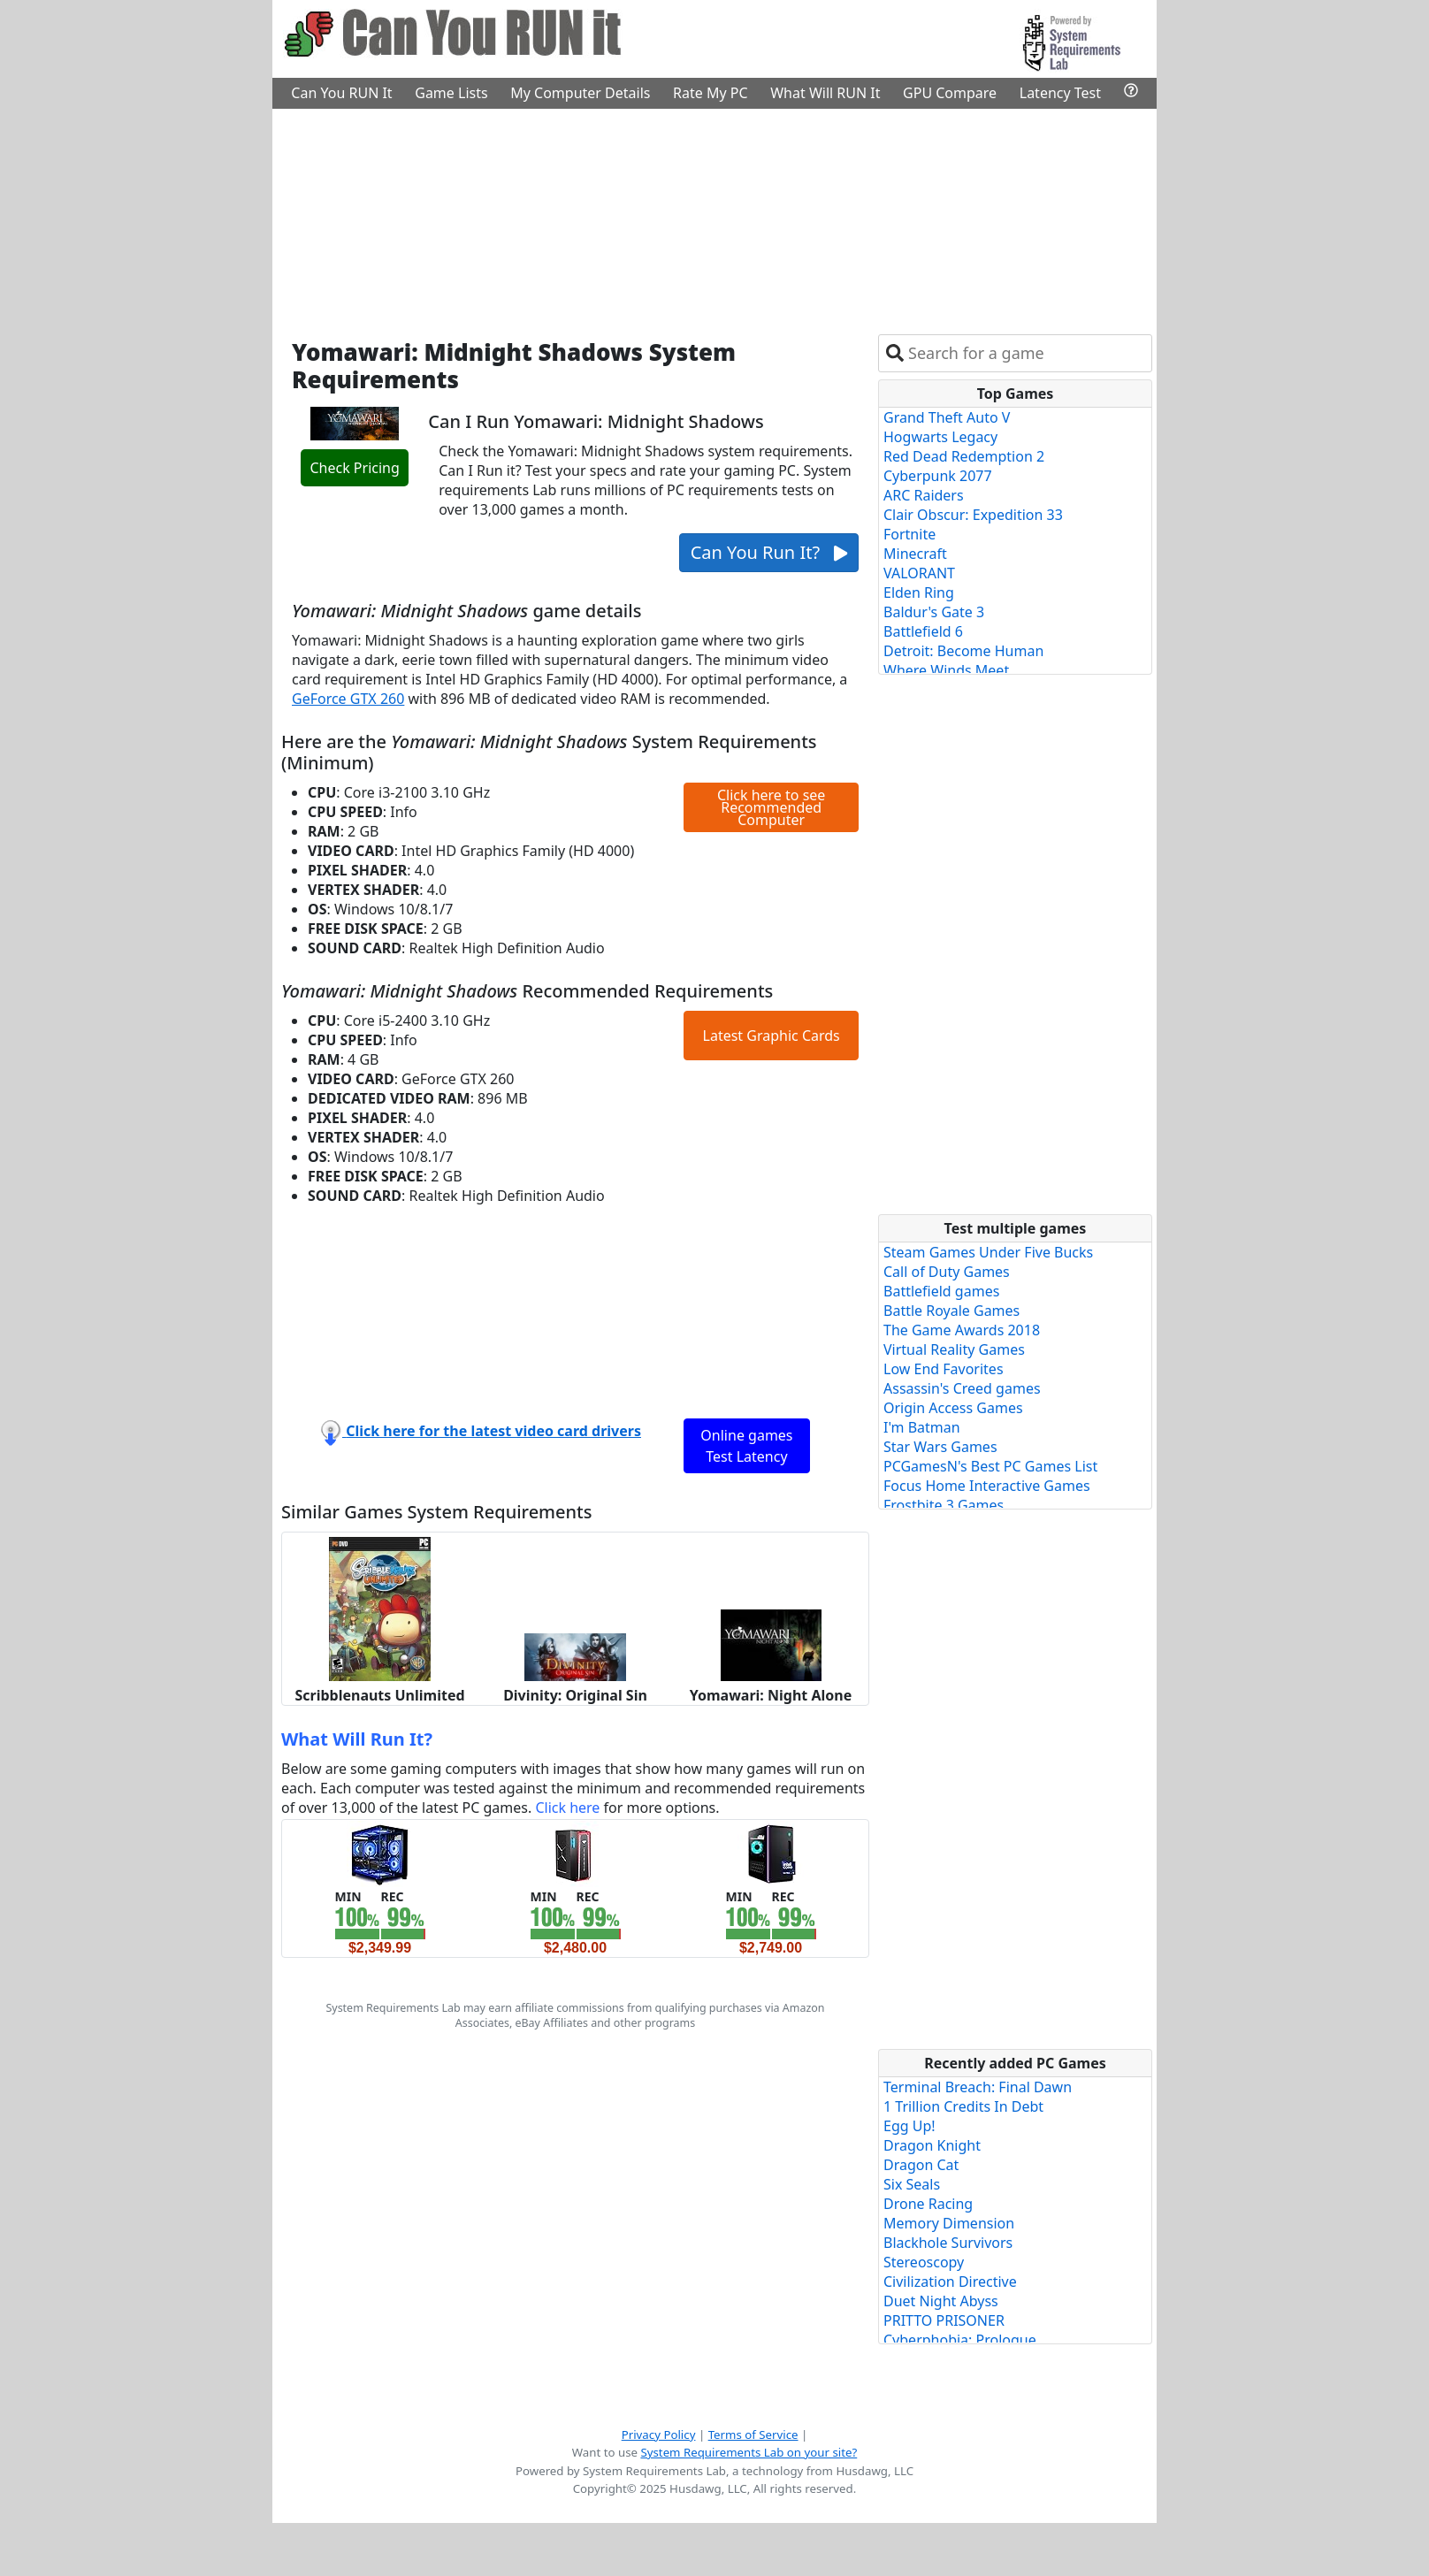 This screenshot has width=1429, height=2576. Describe the element at coordinates (710, 93) in the screenshot. I see `Rate My PC` at that location.